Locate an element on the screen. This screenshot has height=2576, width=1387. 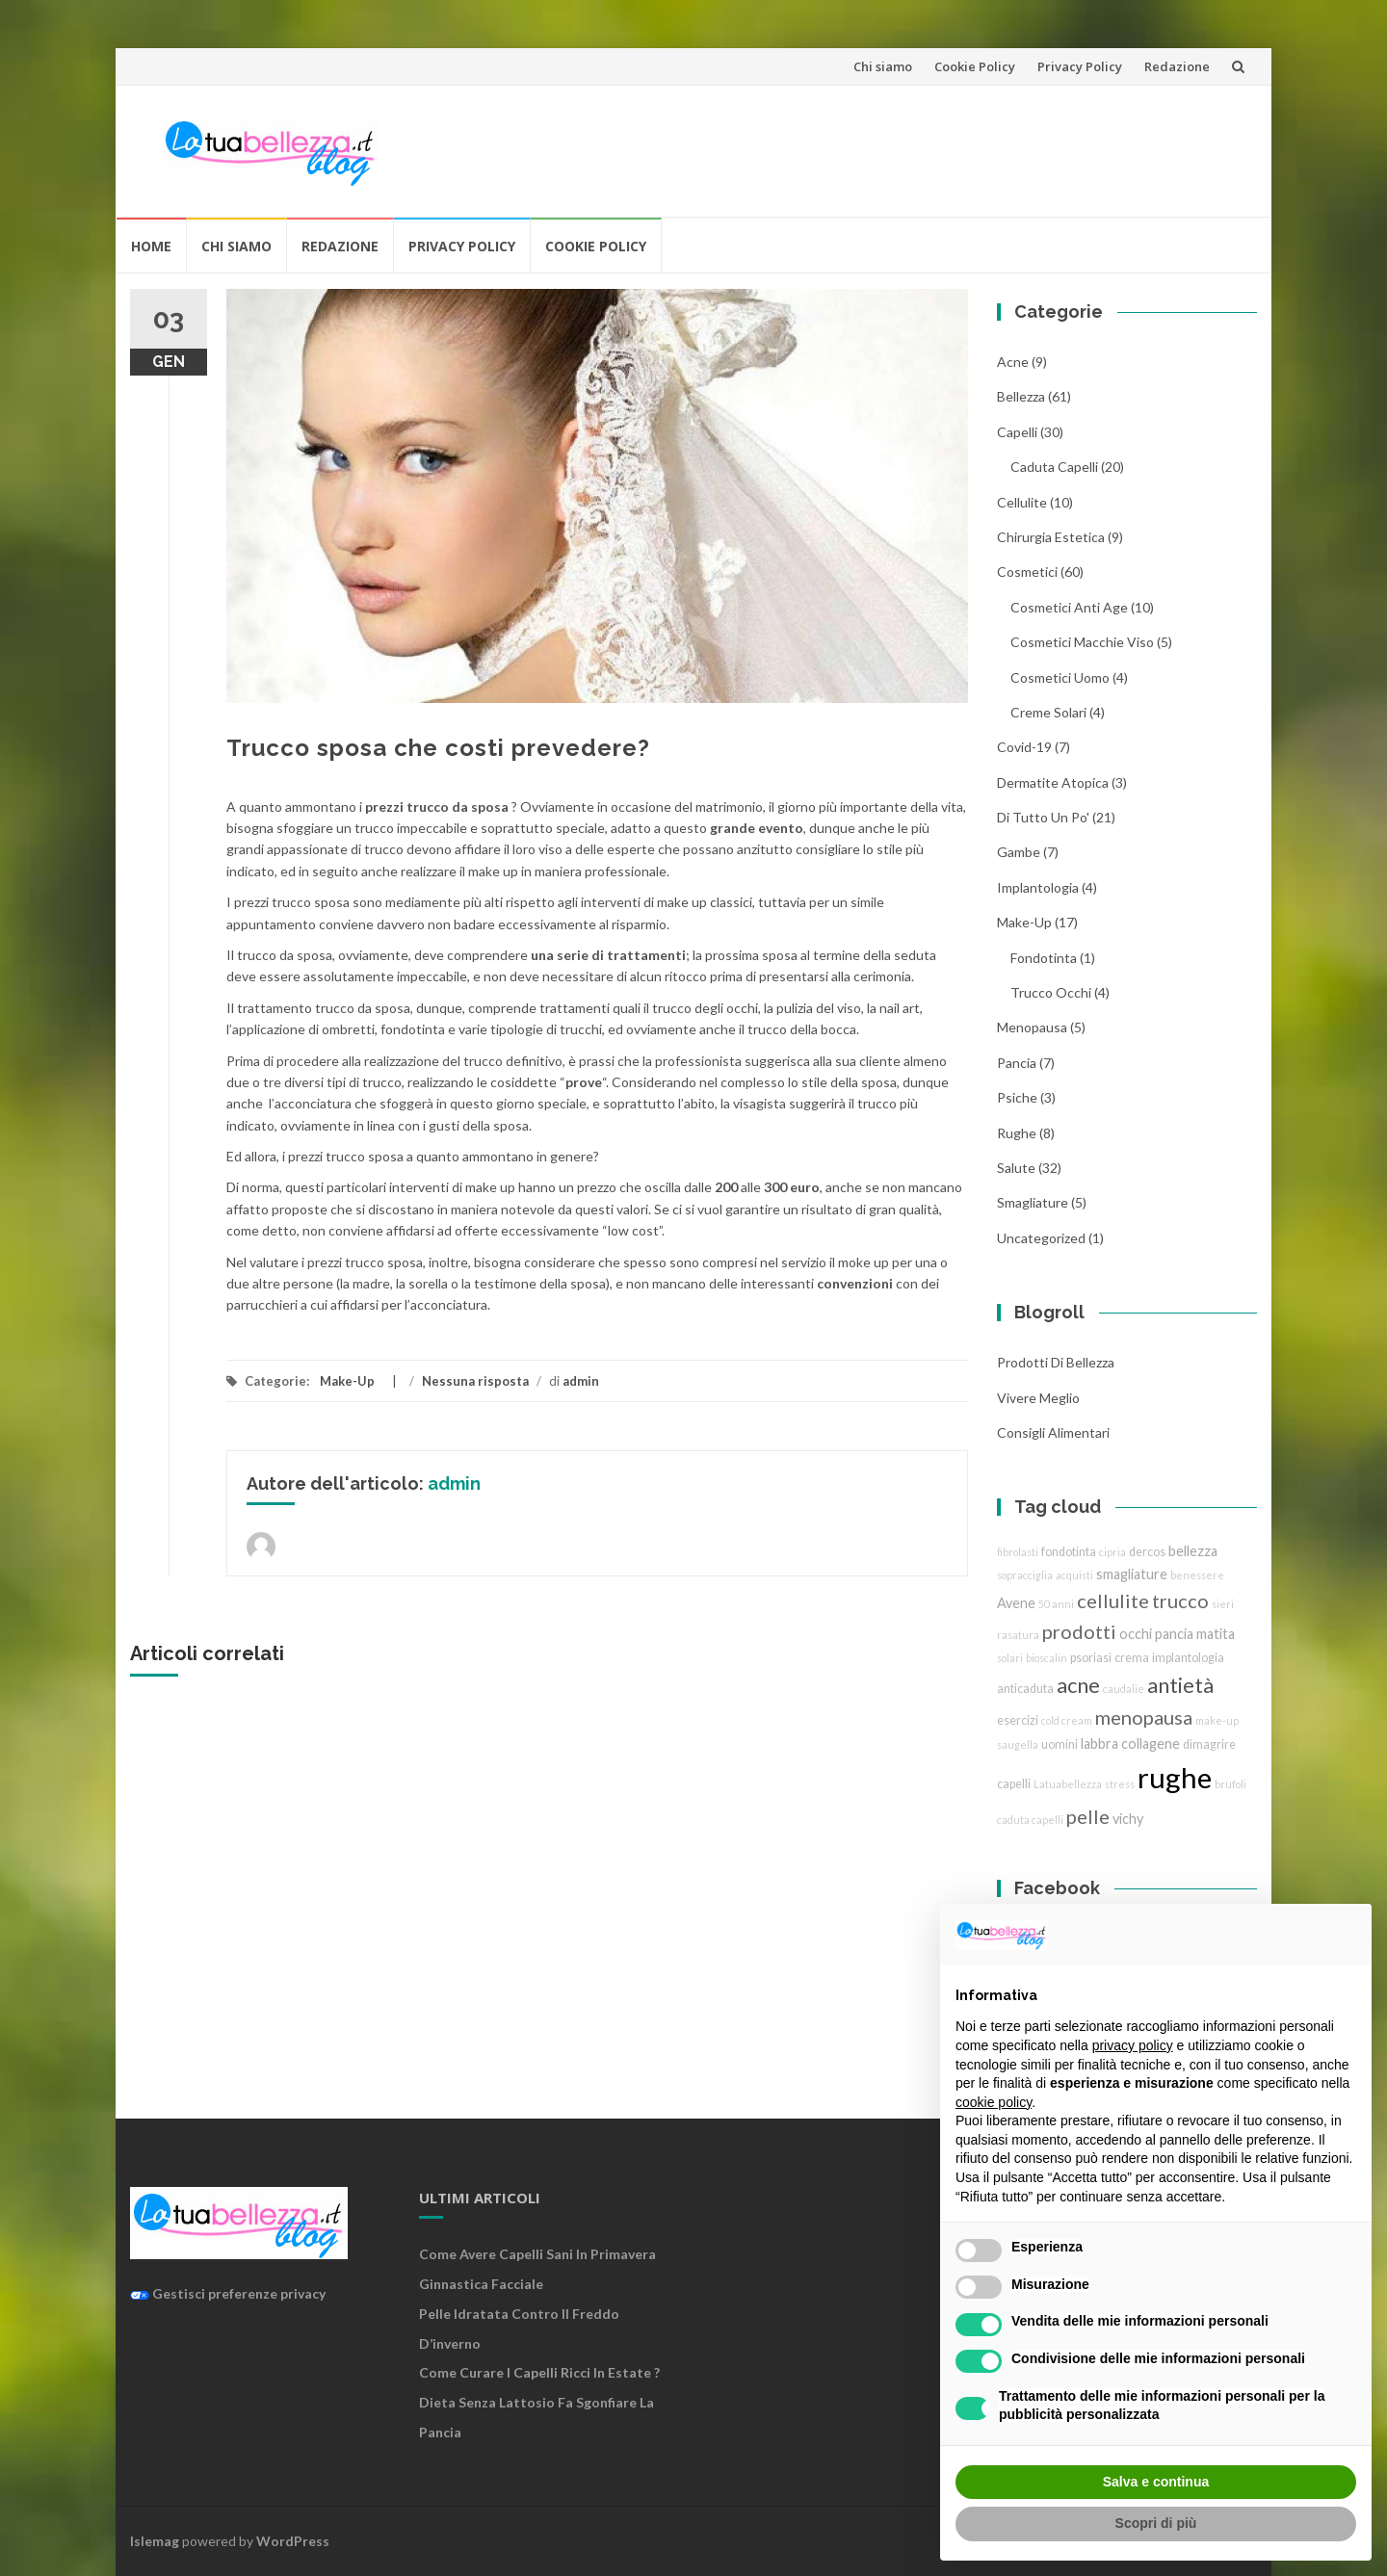
brufoli is located at coordinates (1230, 1784).